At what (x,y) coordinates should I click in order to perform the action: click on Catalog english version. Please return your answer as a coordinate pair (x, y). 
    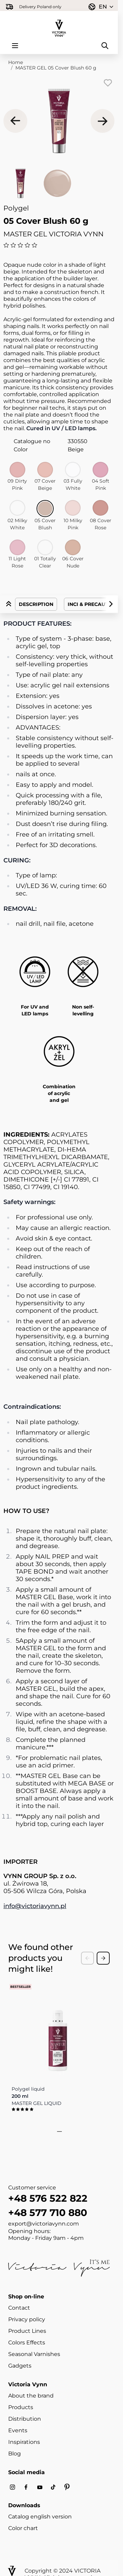
    Looking at the image, I should click on (40, 2516).